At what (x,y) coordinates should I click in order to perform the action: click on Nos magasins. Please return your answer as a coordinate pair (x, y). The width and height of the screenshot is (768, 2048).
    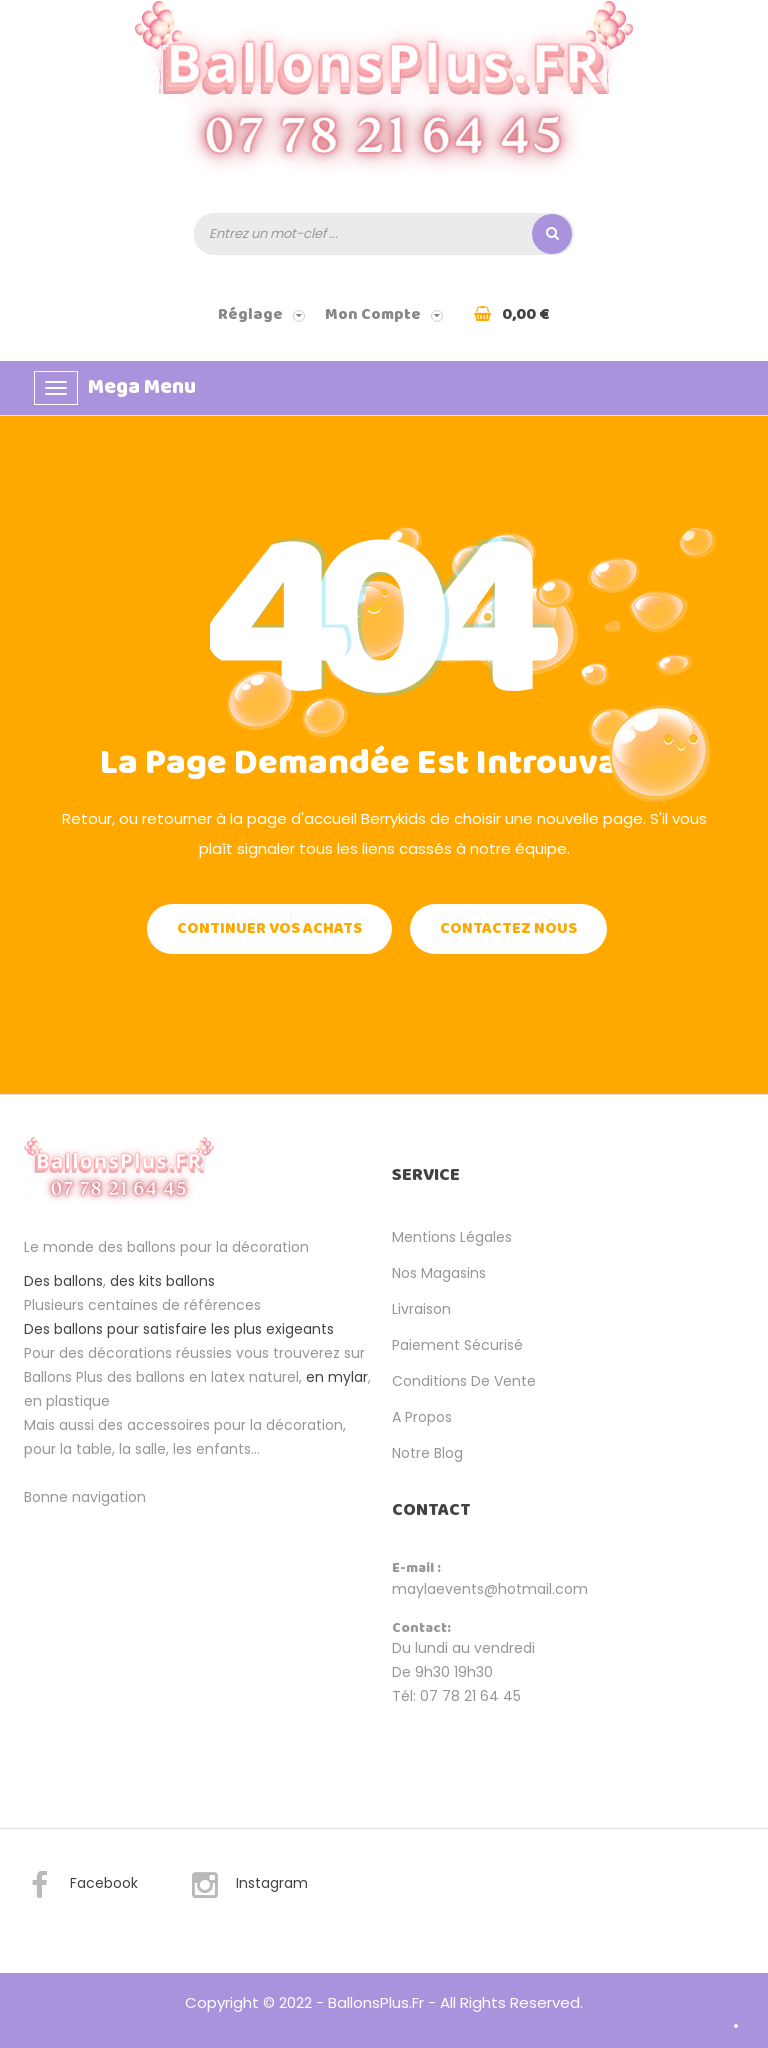
    Looking at the image, I should click on (439, 1273).